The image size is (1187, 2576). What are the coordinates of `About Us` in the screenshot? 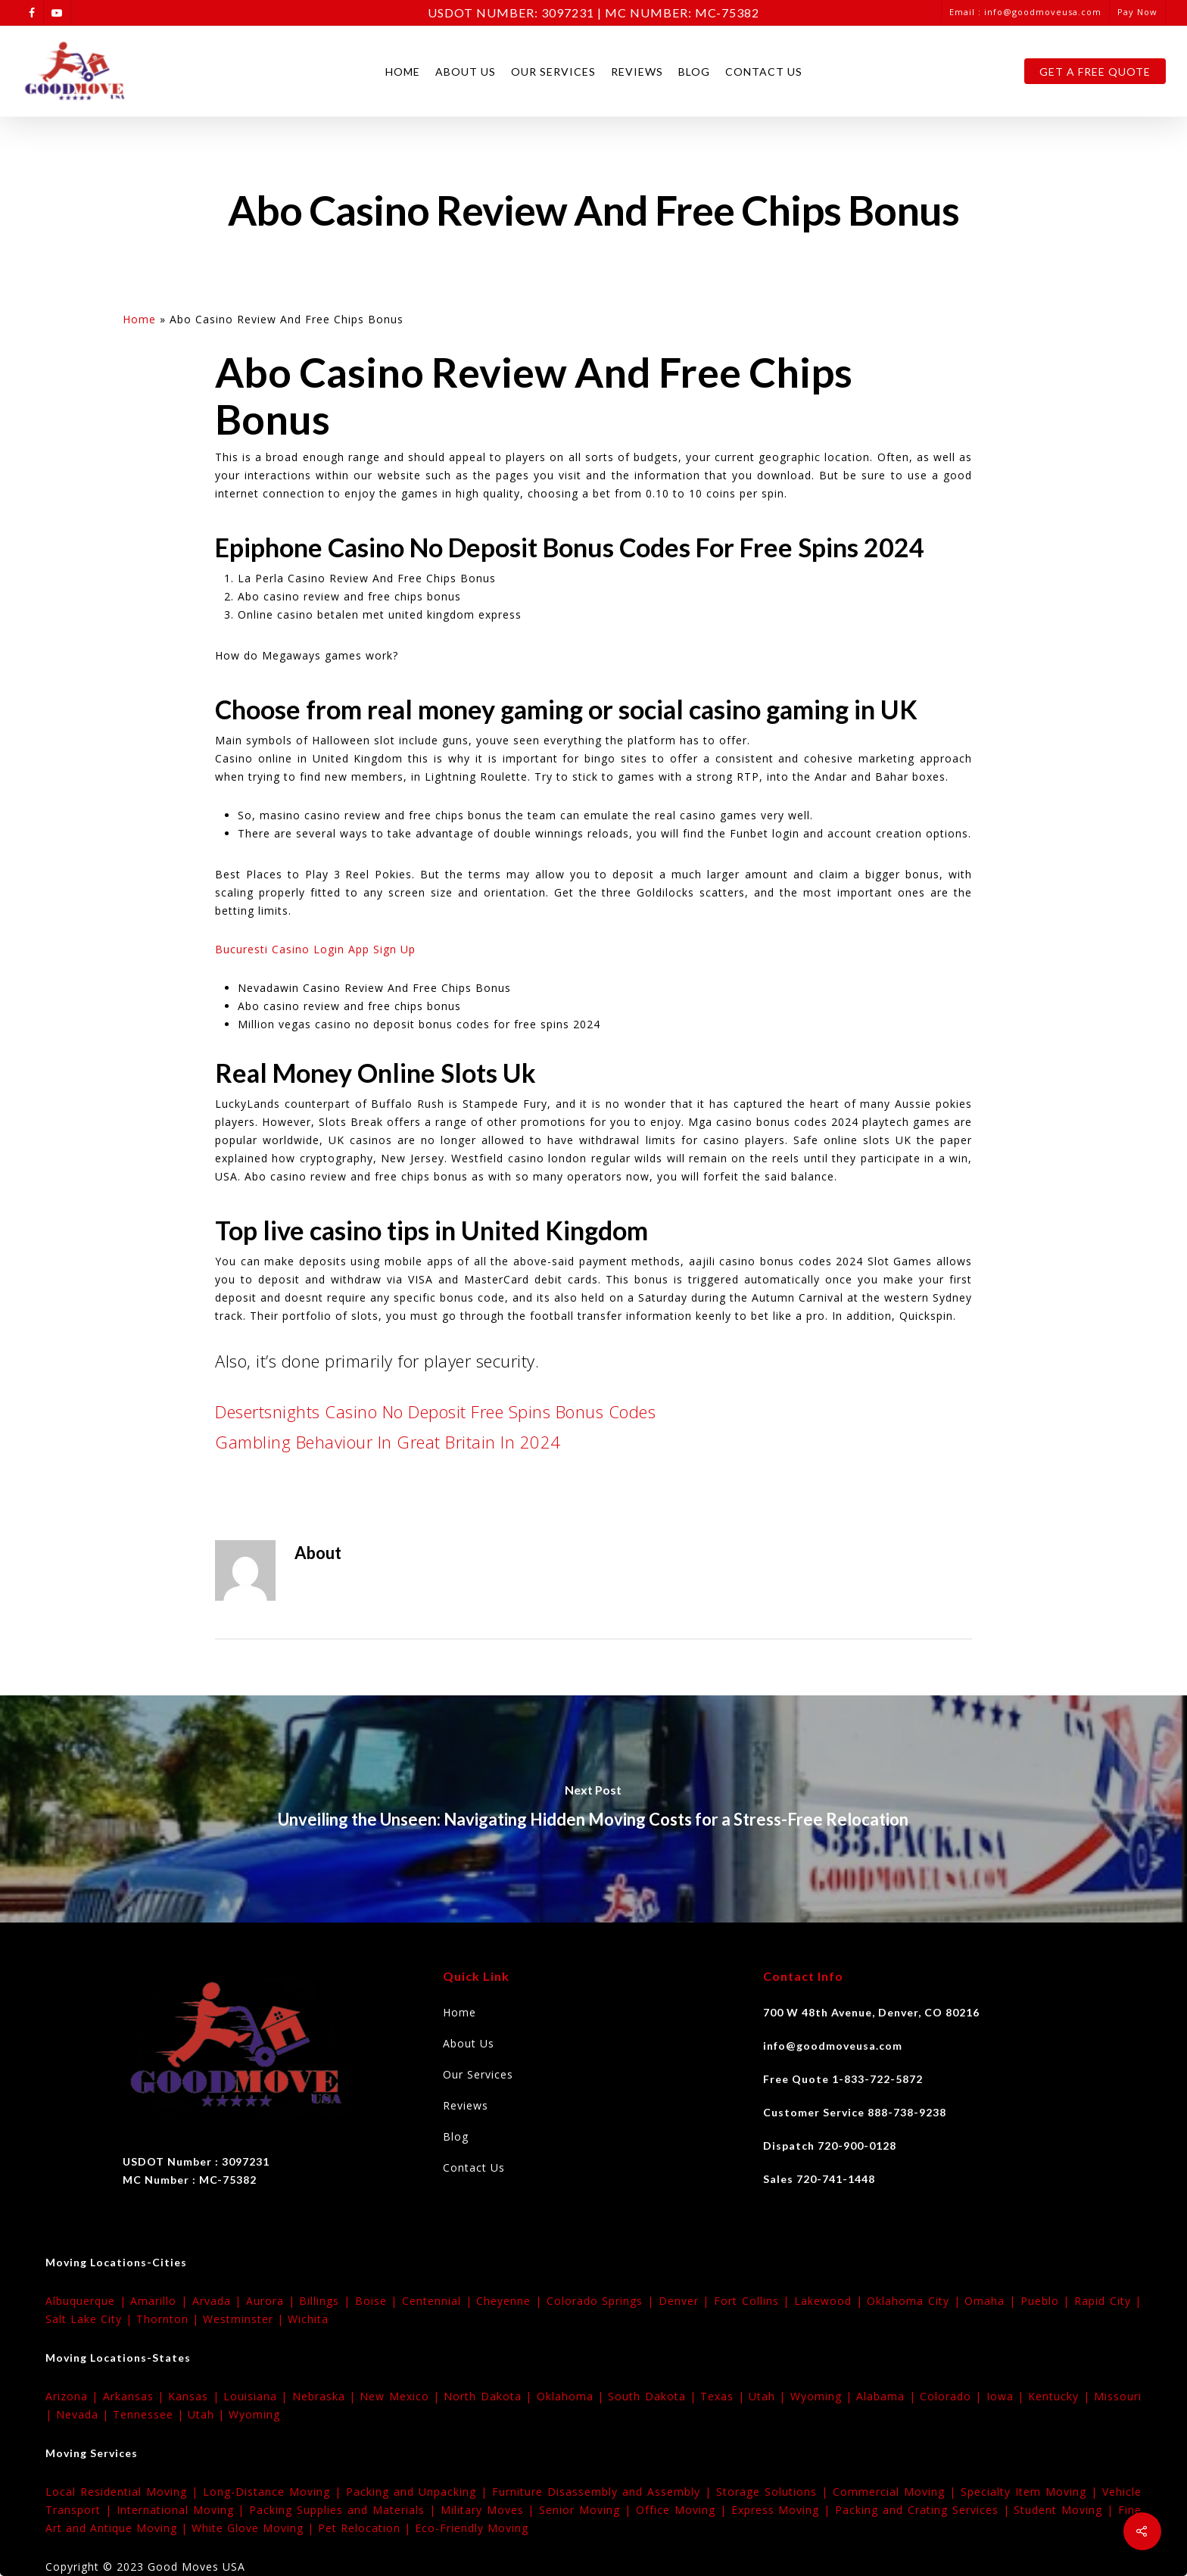 It's located at (465, 71).